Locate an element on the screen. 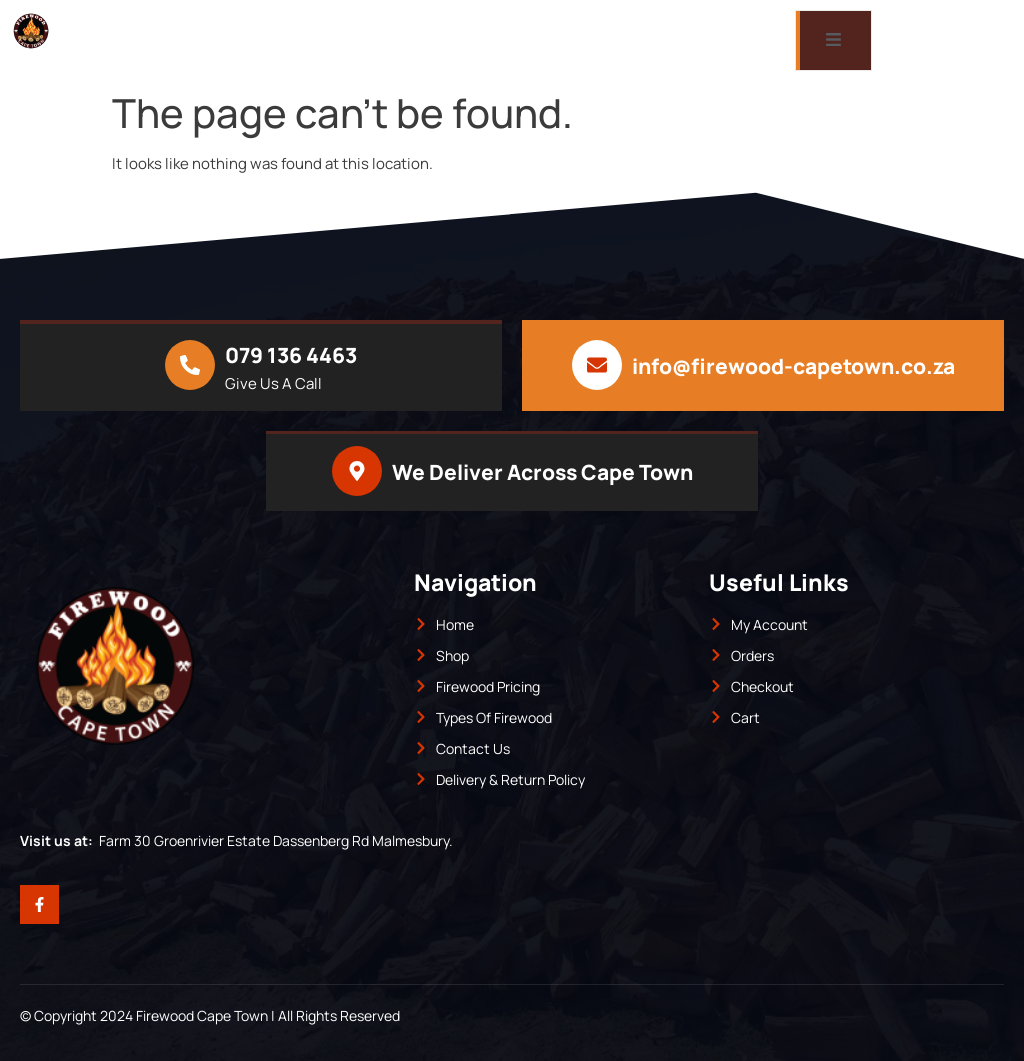 The image size is (1024, 1061). [open-menu] is located at coordinates (833, 40).